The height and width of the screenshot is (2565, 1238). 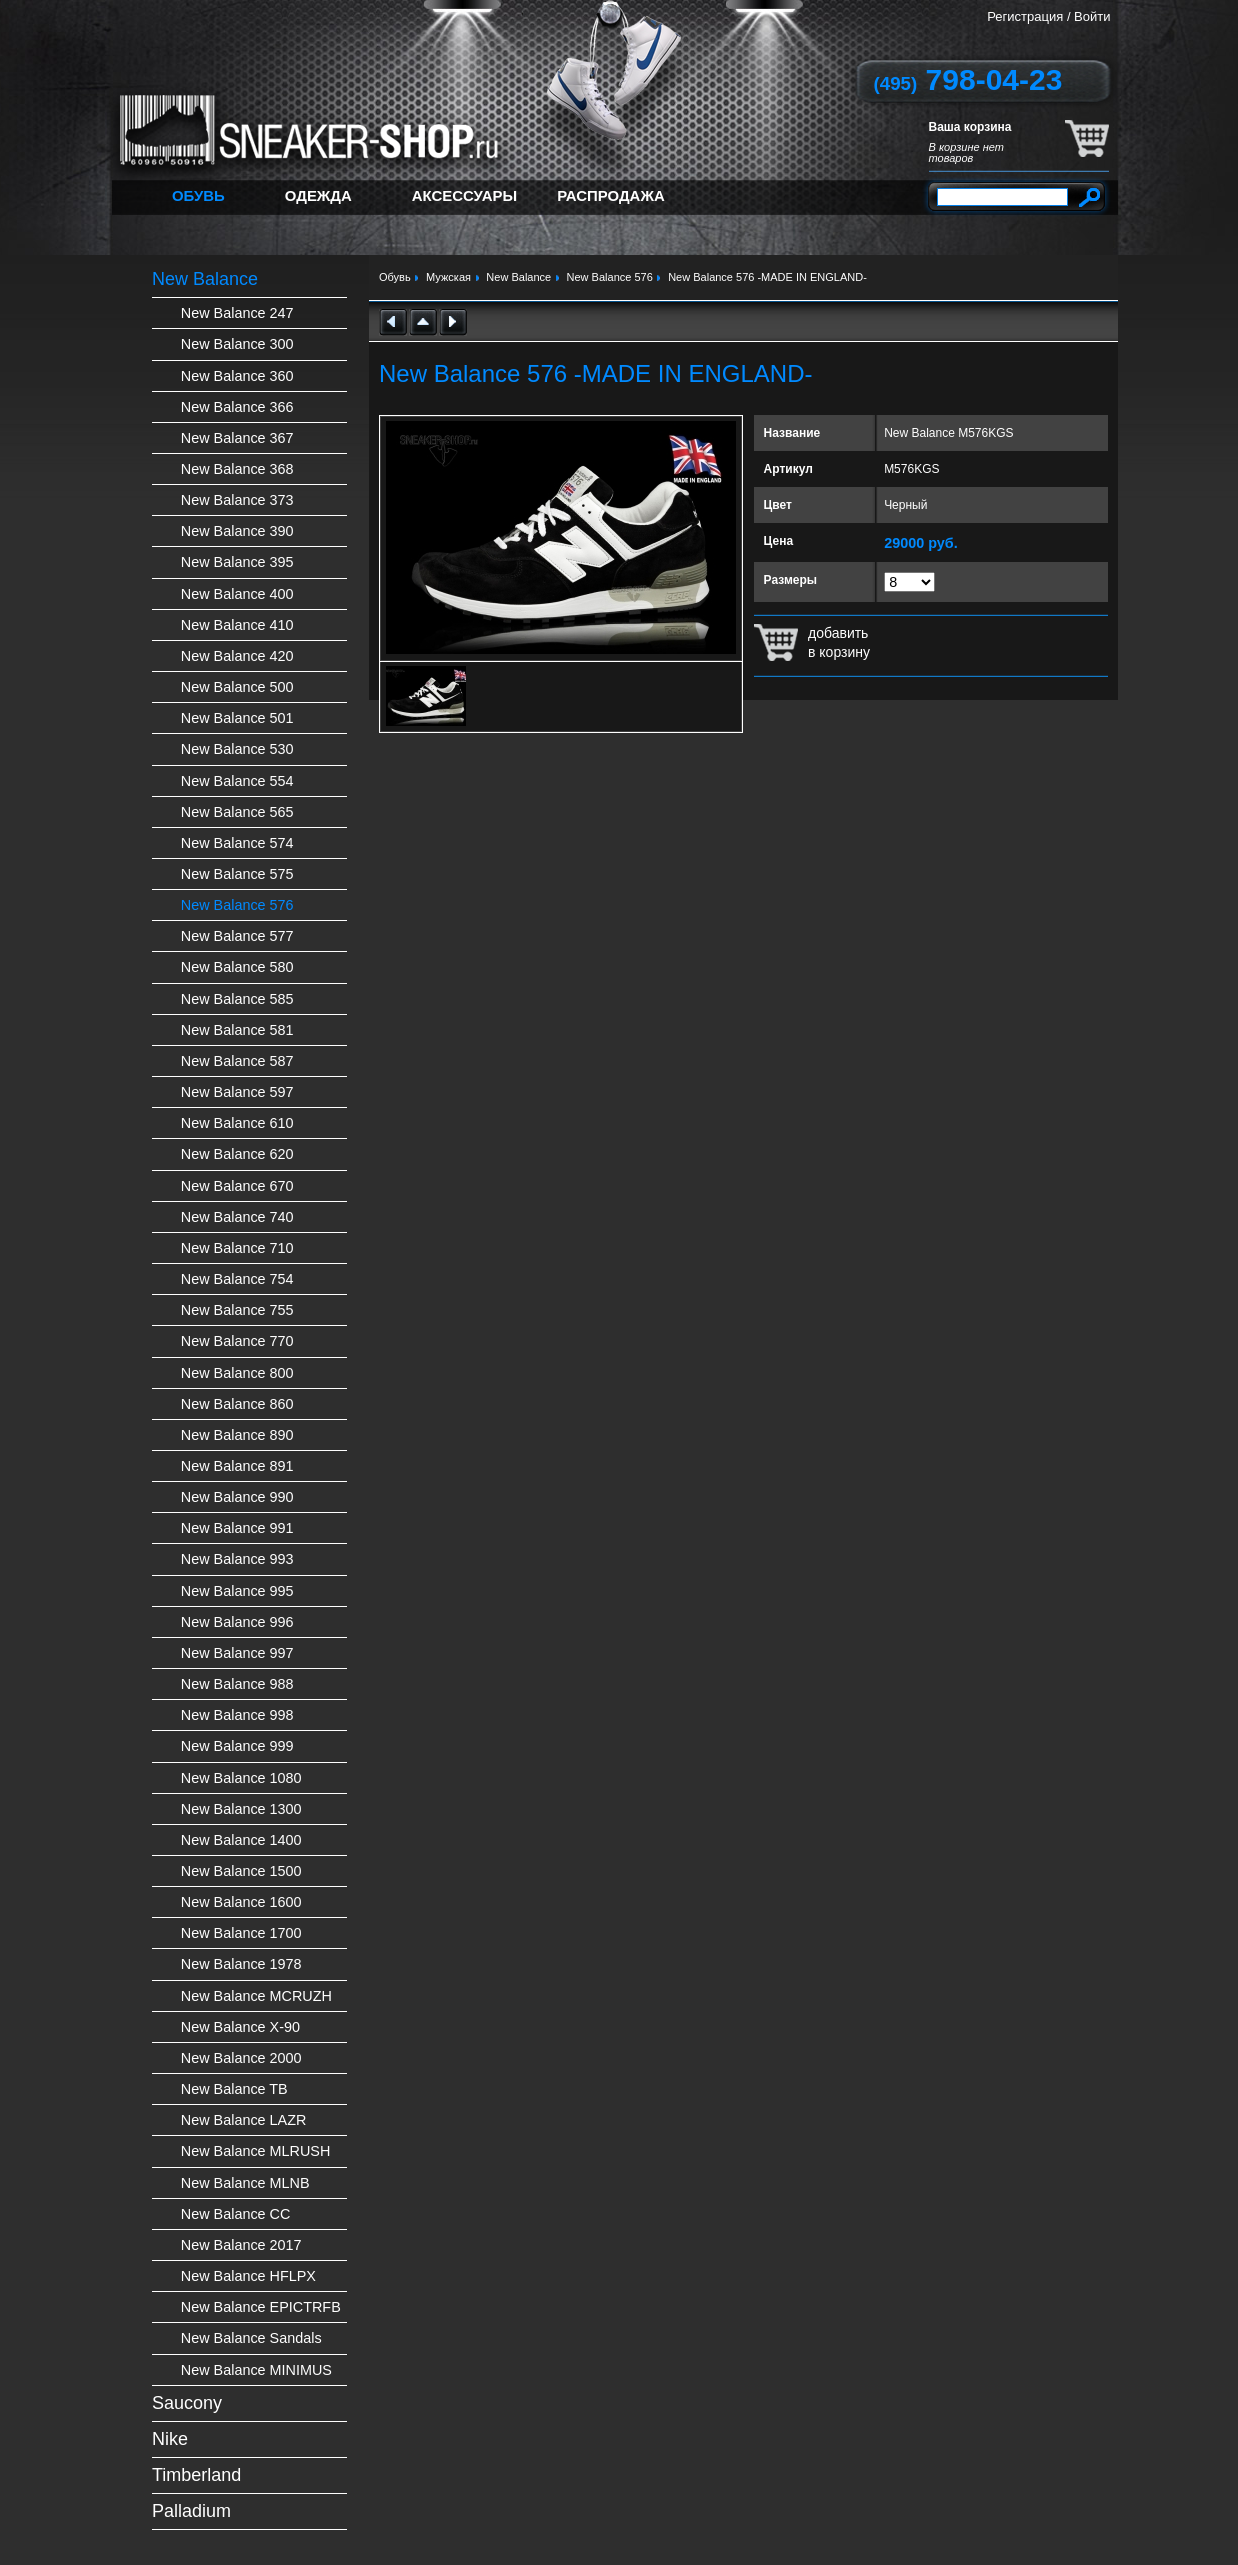 What do you see at coordinates (237, 625) in the screenshot?
I see `New Balance 410` at bounding box center [237, 625].